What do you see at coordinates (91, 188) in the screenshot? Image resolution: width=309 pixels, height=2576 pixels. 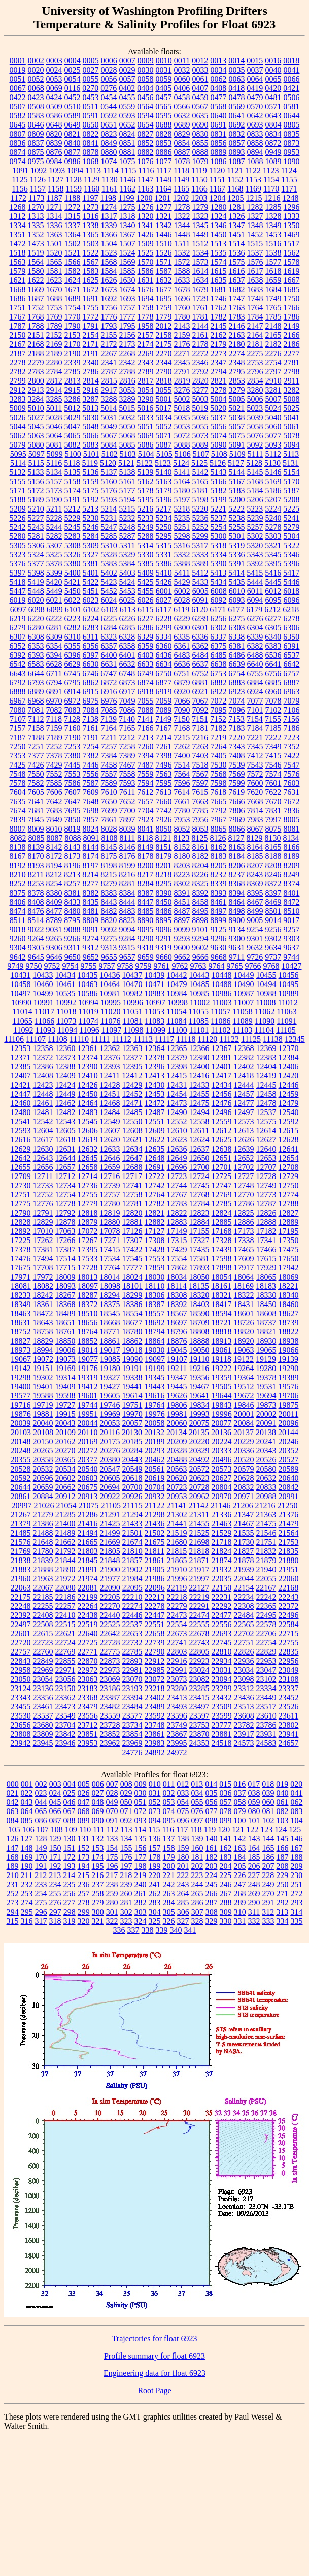 I see `1160` at bounding box center [91, 188].